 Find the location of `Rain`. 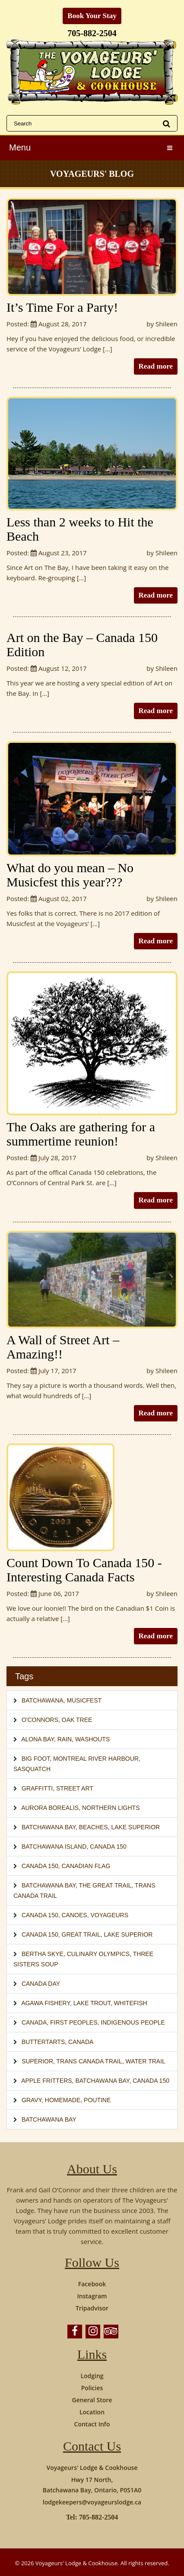

Rain is located at coordinates (64, 1739).